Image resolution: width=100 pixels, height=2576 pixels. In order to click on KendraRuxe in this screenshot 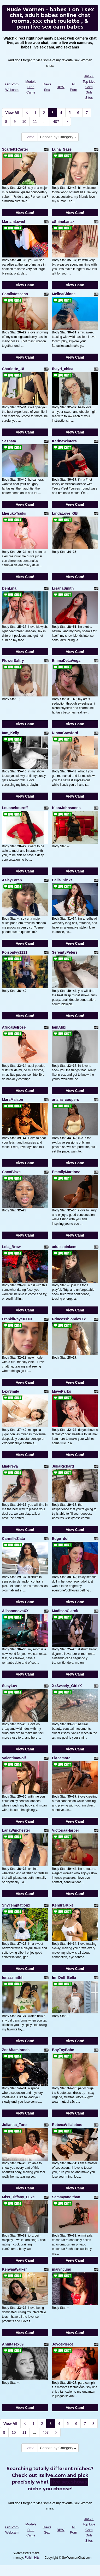, I will do `click(62, 1905)`.